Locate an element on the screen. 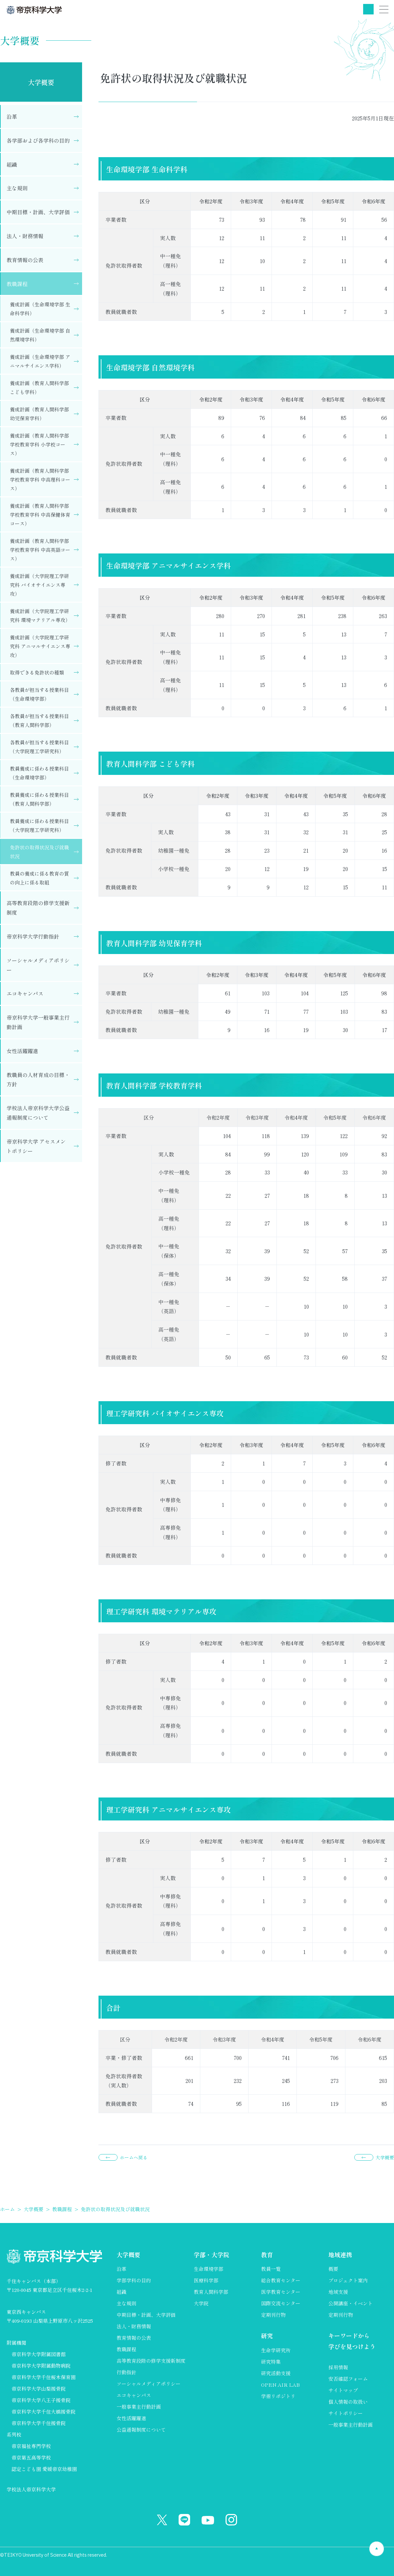 This screenshot has height=2576, width=394. 養成計画（教育人間科学部 学校教育学科 小学校コース） is located at coordinates (39, 444).